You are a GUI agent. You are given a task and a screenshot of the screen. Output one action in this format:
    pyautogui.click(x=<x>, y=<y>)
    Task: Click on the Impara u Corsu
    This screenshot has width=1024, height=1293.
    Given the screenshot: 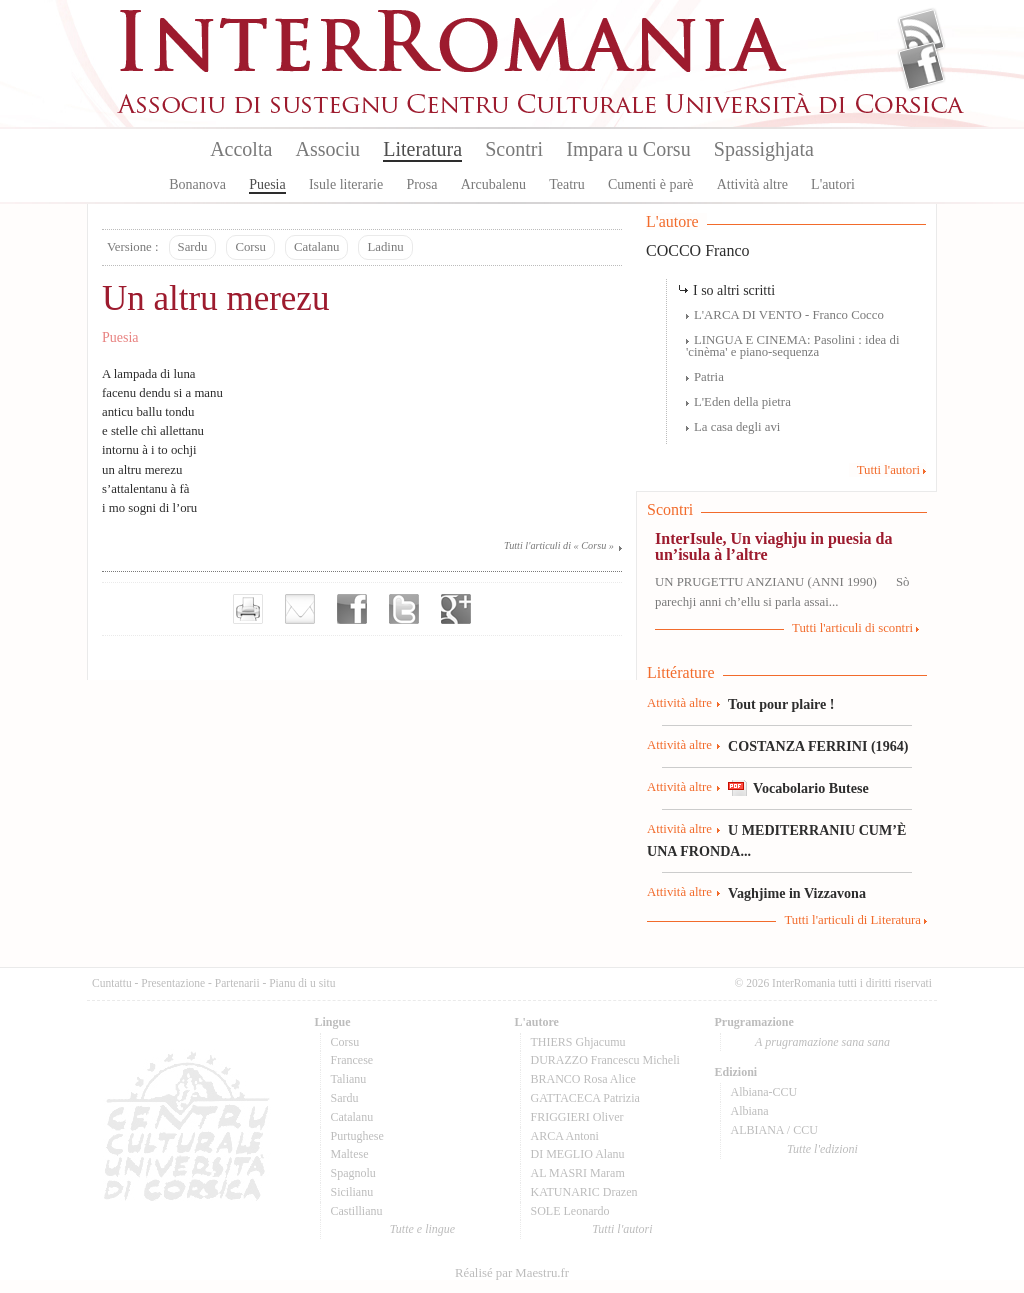 What is the action you would take?
    pyautogui.click(x=628, y=149)
    